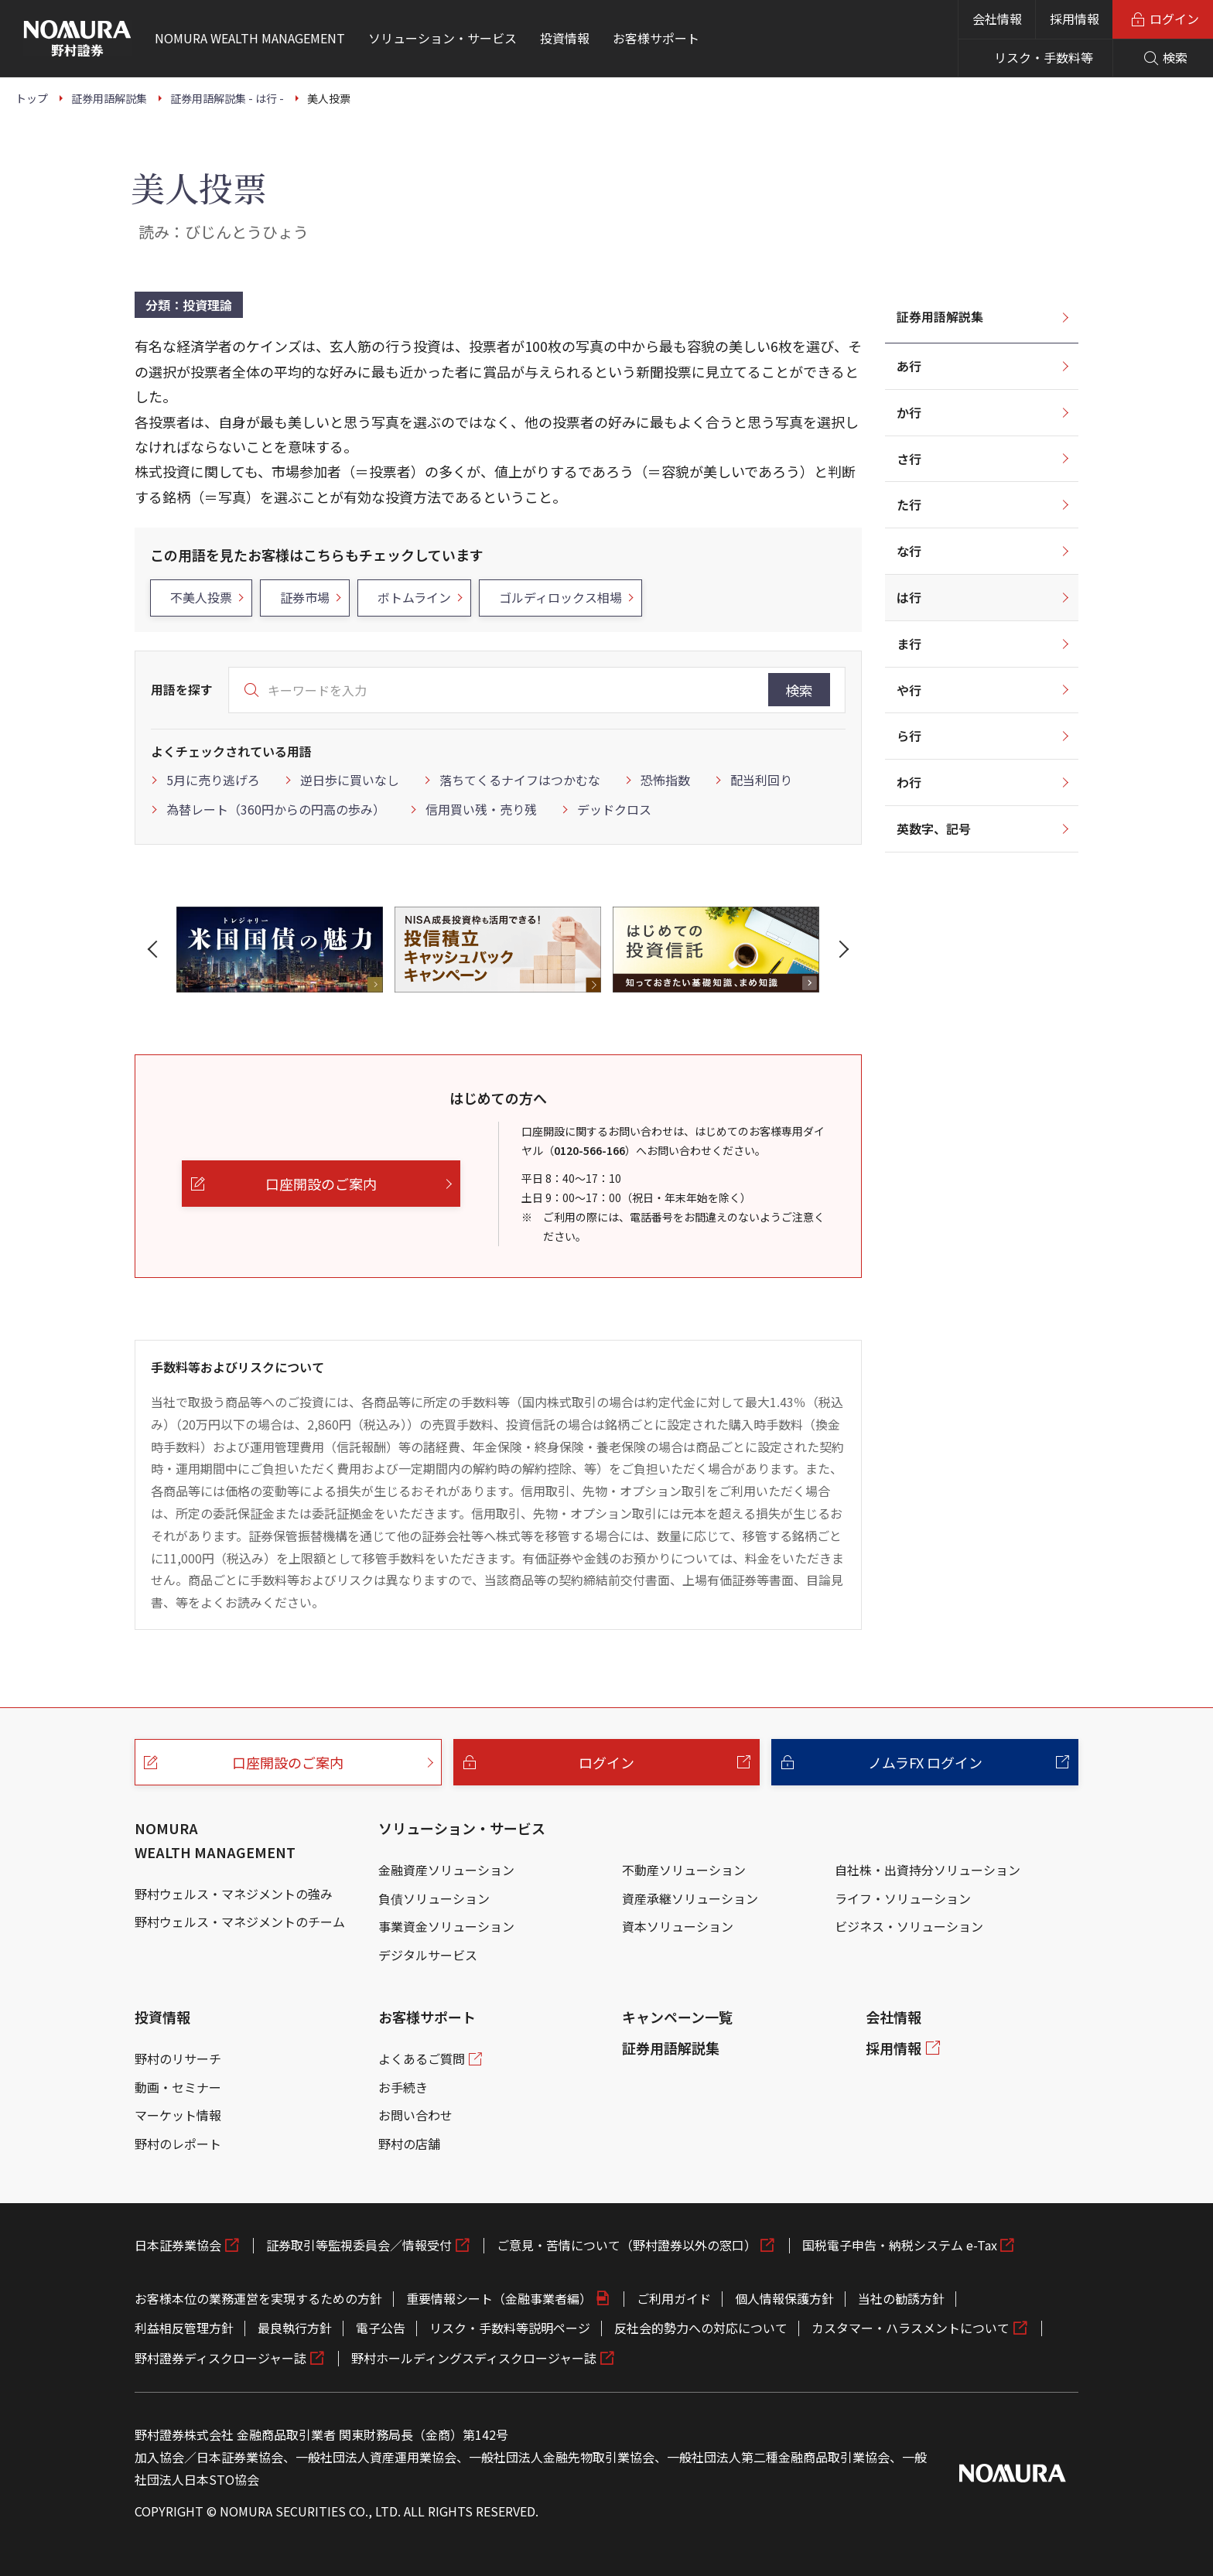 This screenshot has height=2576, width=1213. I want to click on 反社会的勢力への対応について, so click(701, 2327).